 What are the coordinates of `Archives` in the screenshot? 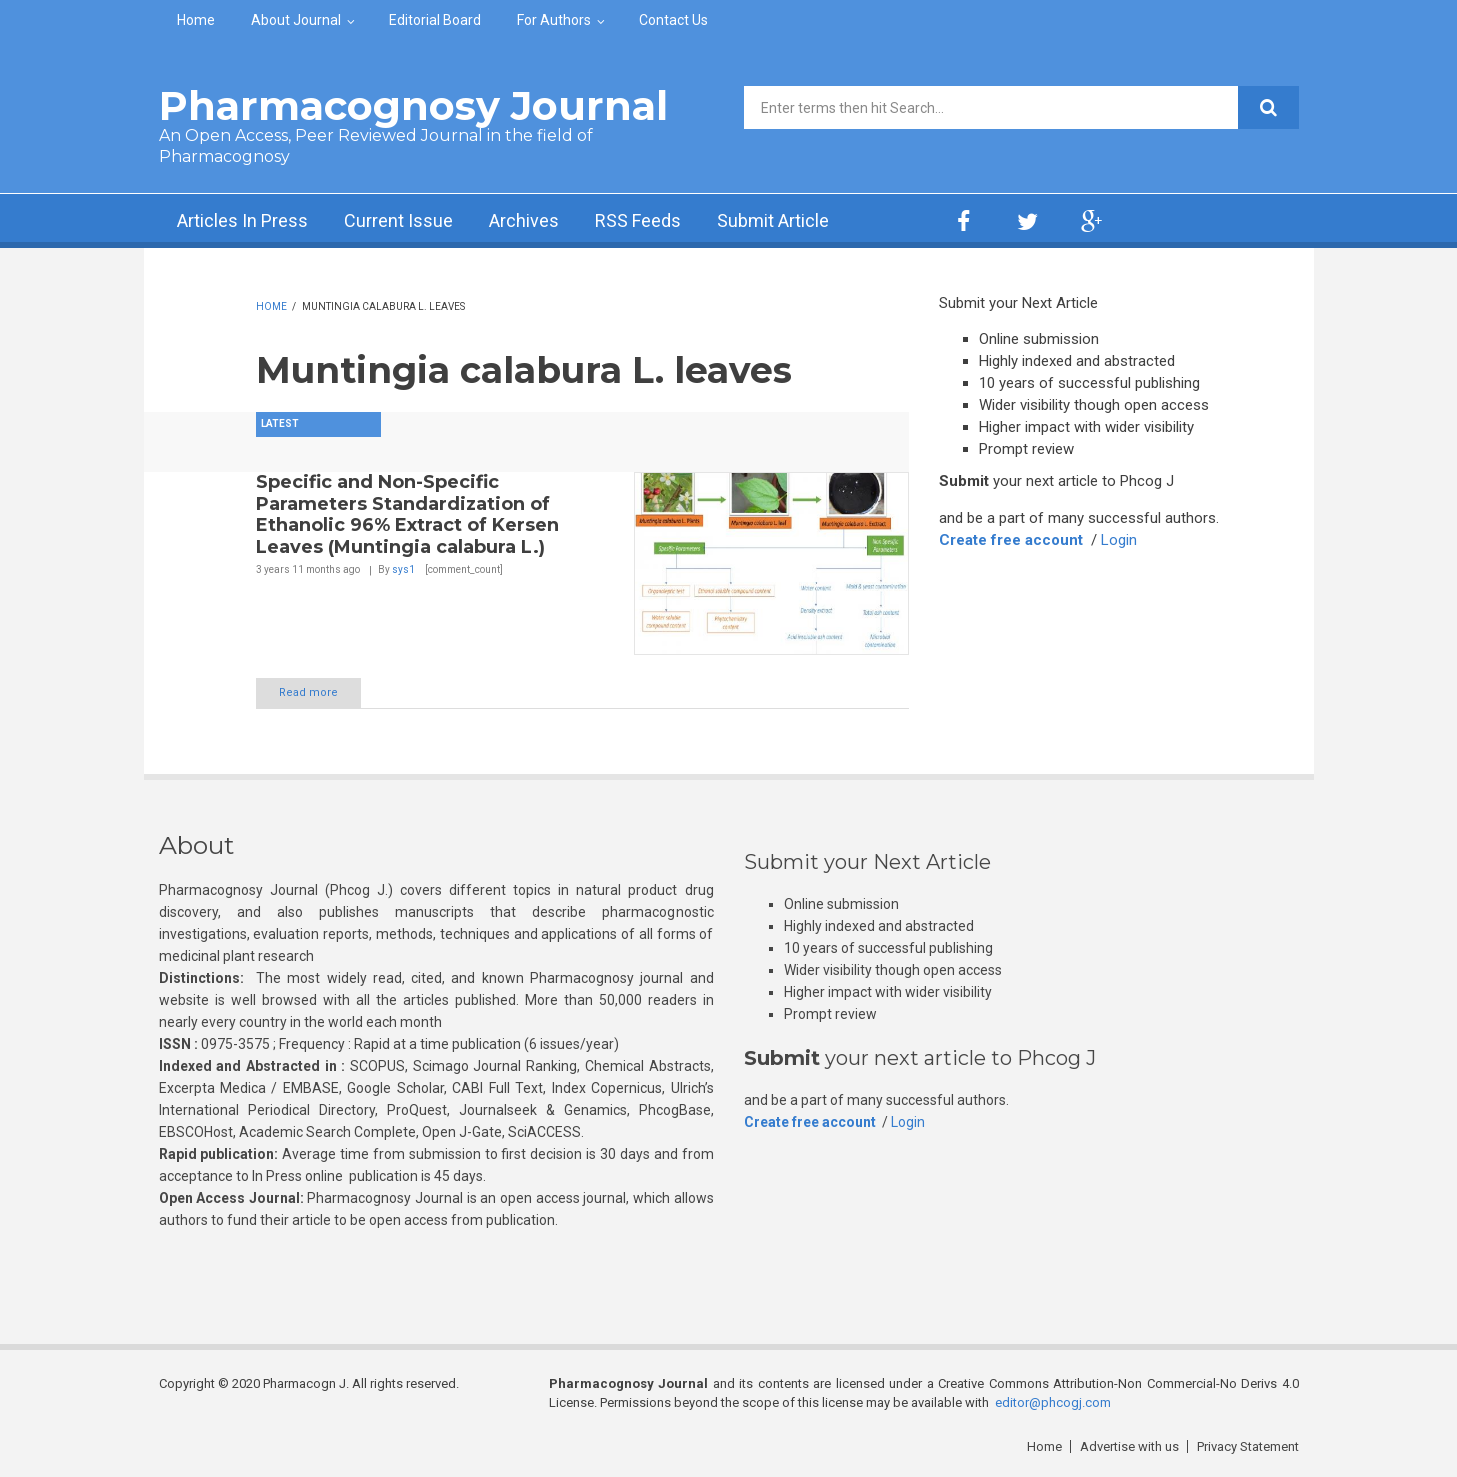 It's located at (524, 220).